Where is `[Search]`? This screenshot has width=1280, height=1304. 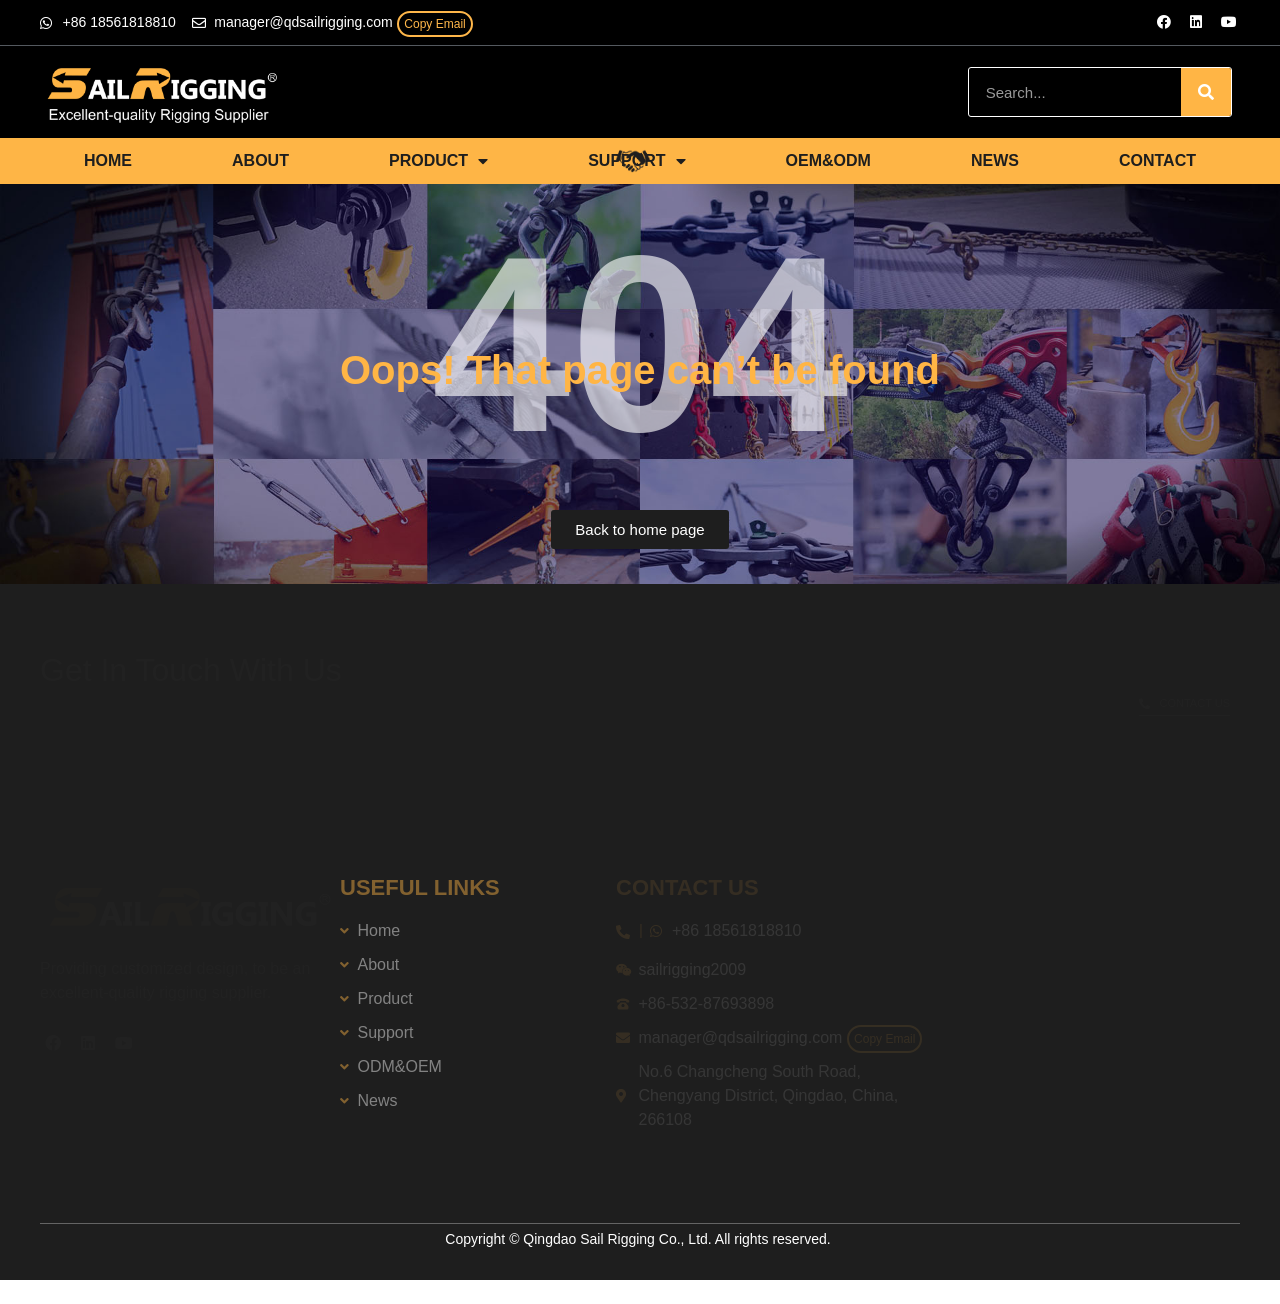
[Search] is located at coordinates (1206, 92).